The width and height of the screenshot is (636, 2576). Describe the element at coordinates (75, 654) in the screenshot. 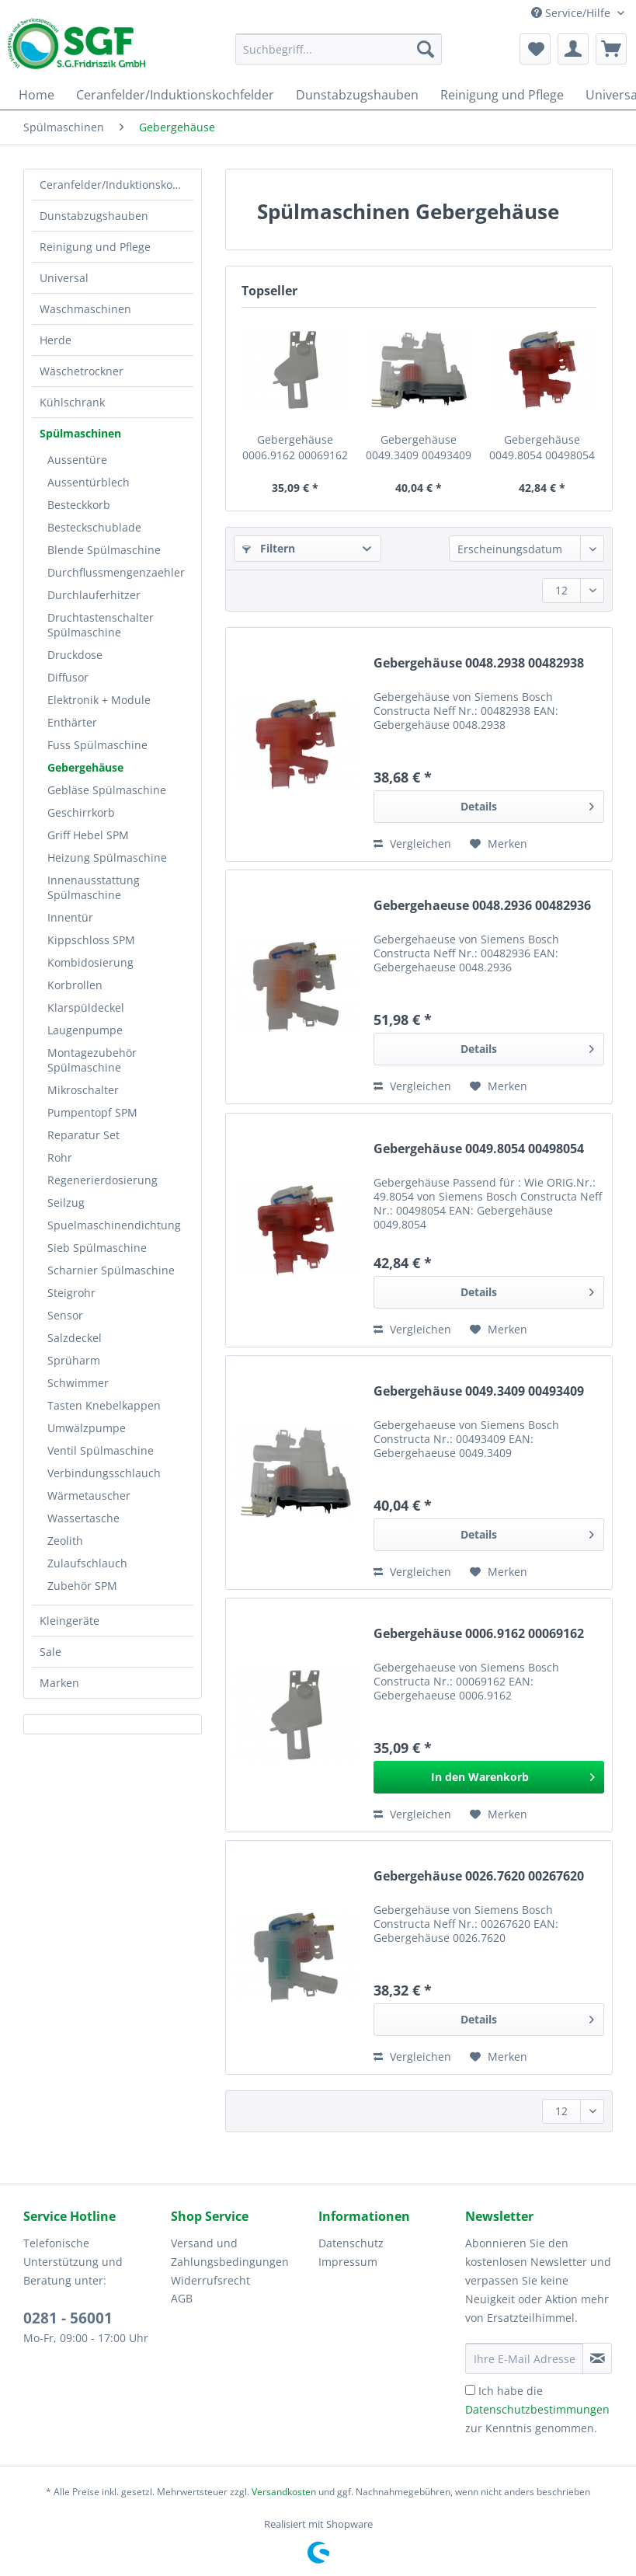

I see `Druckdose` at that location.